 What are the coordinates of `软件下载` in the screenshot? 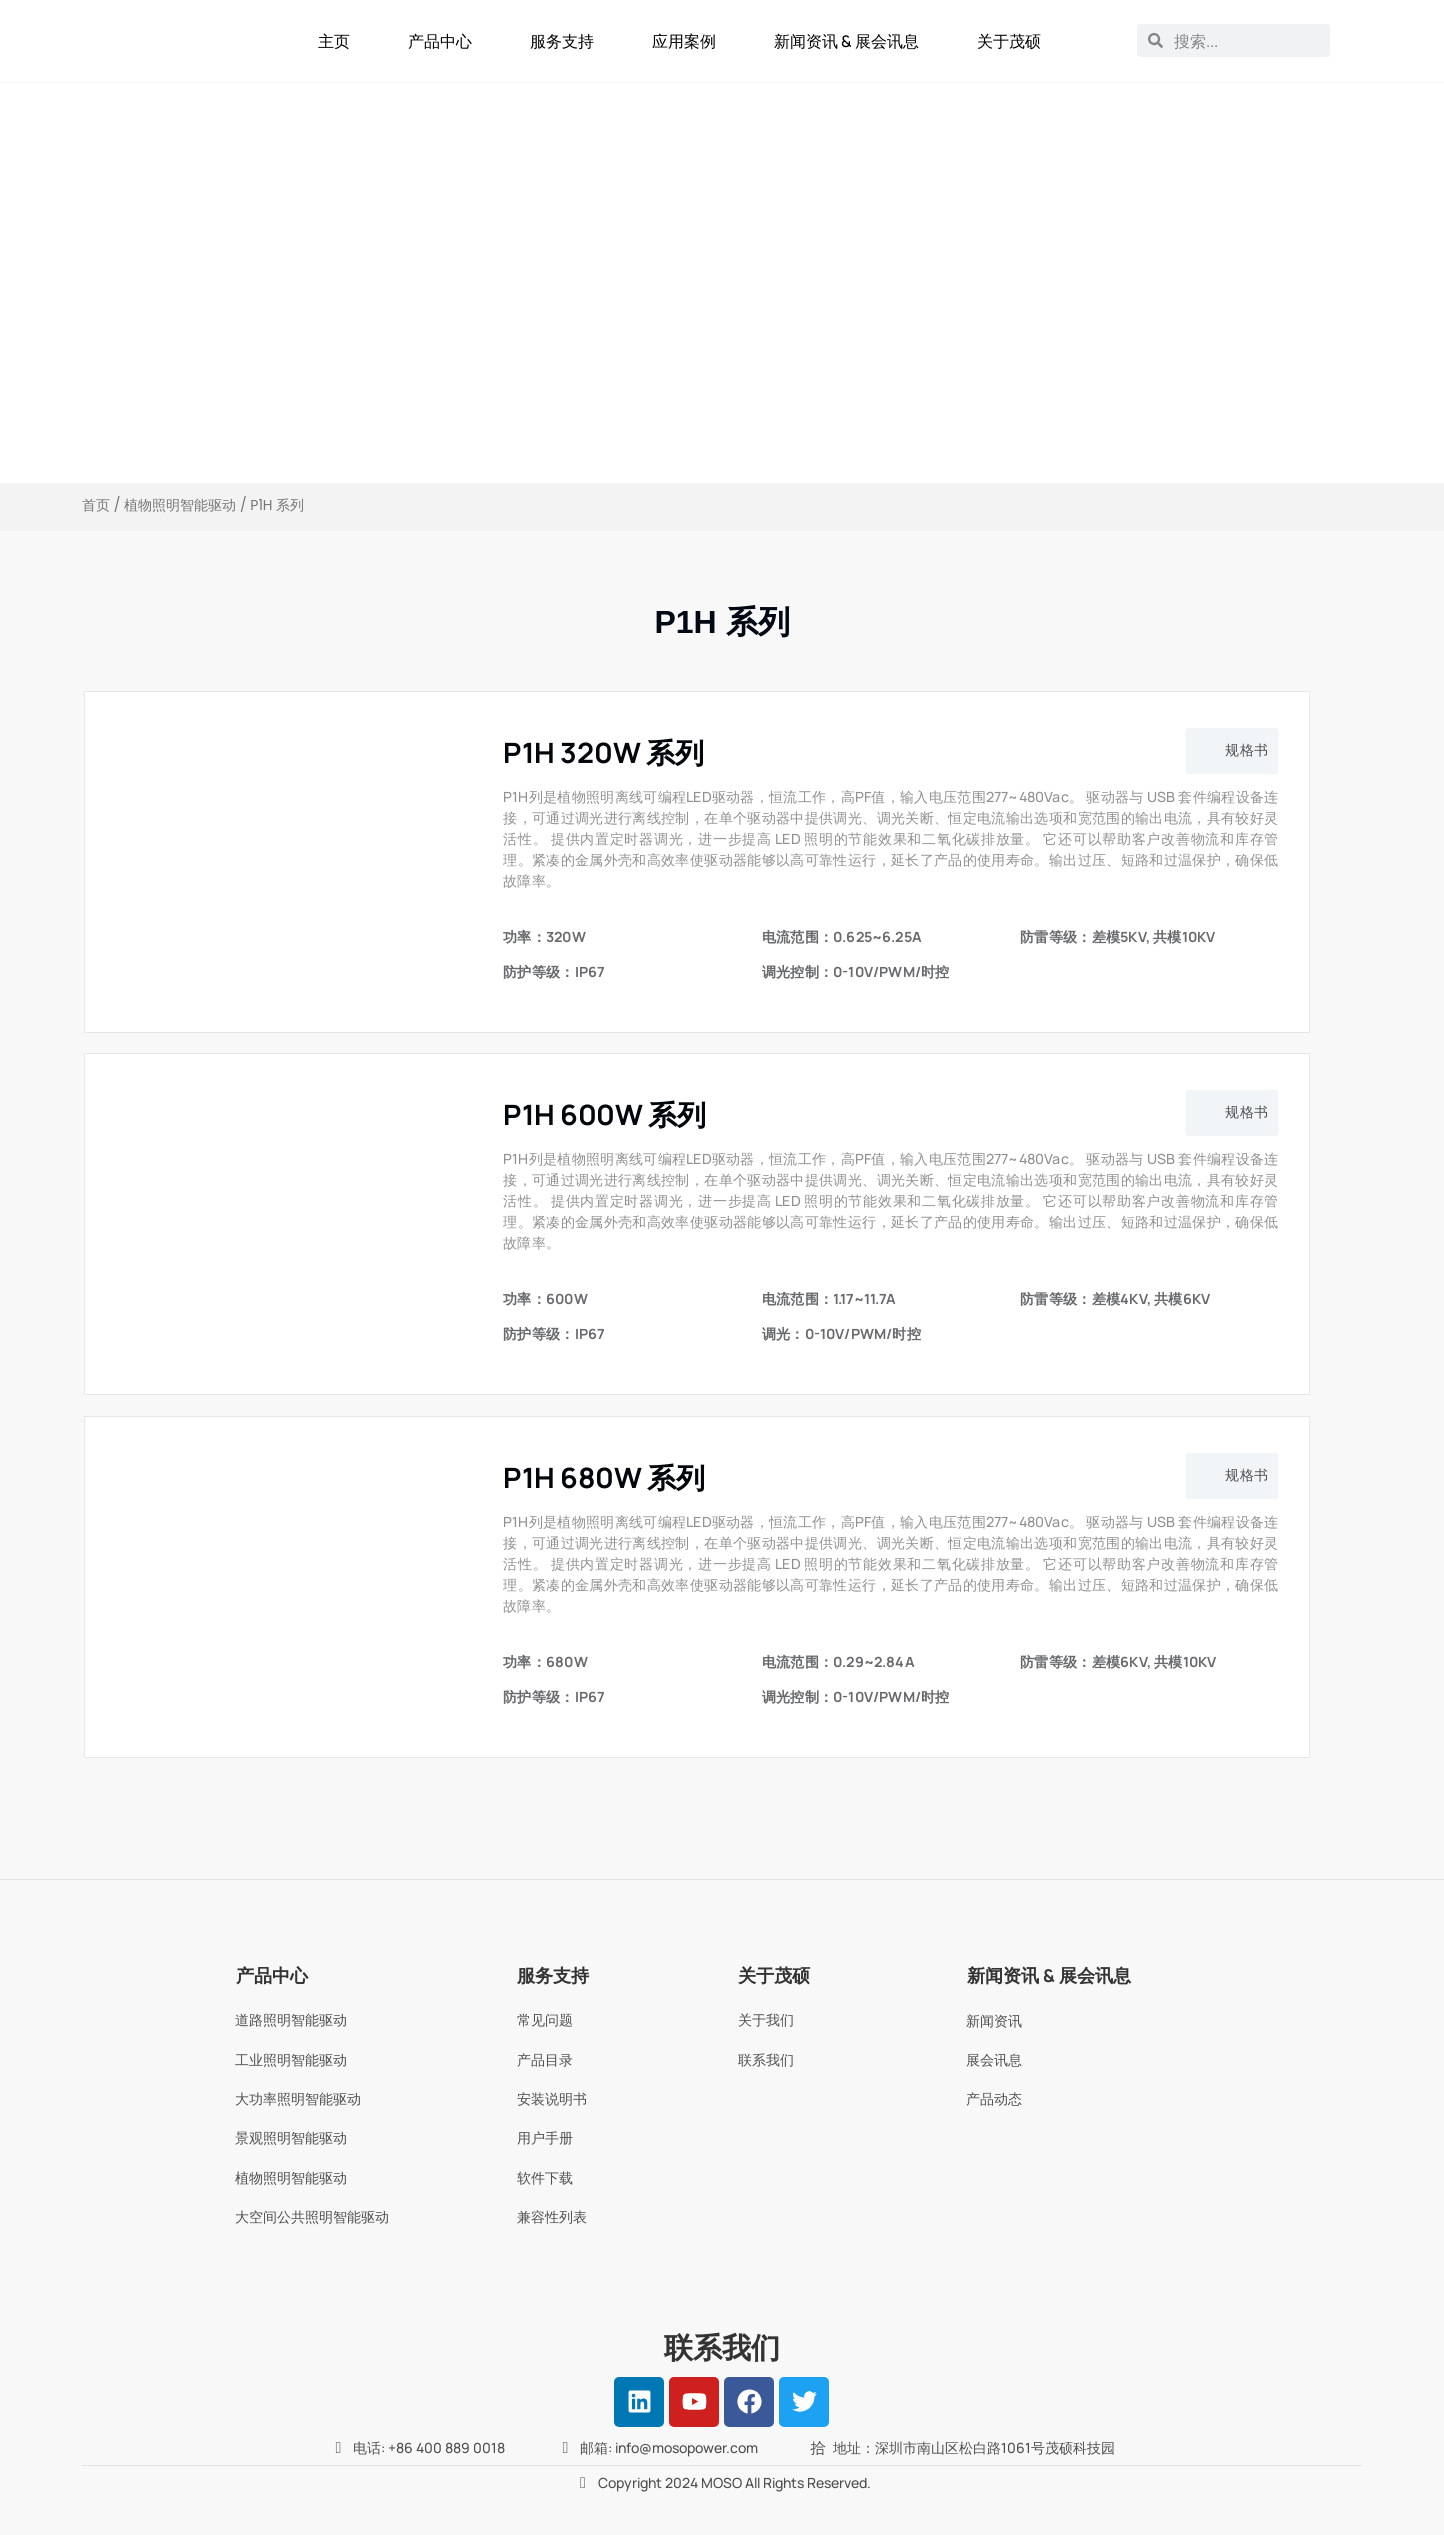 It's located at (545, 2177).